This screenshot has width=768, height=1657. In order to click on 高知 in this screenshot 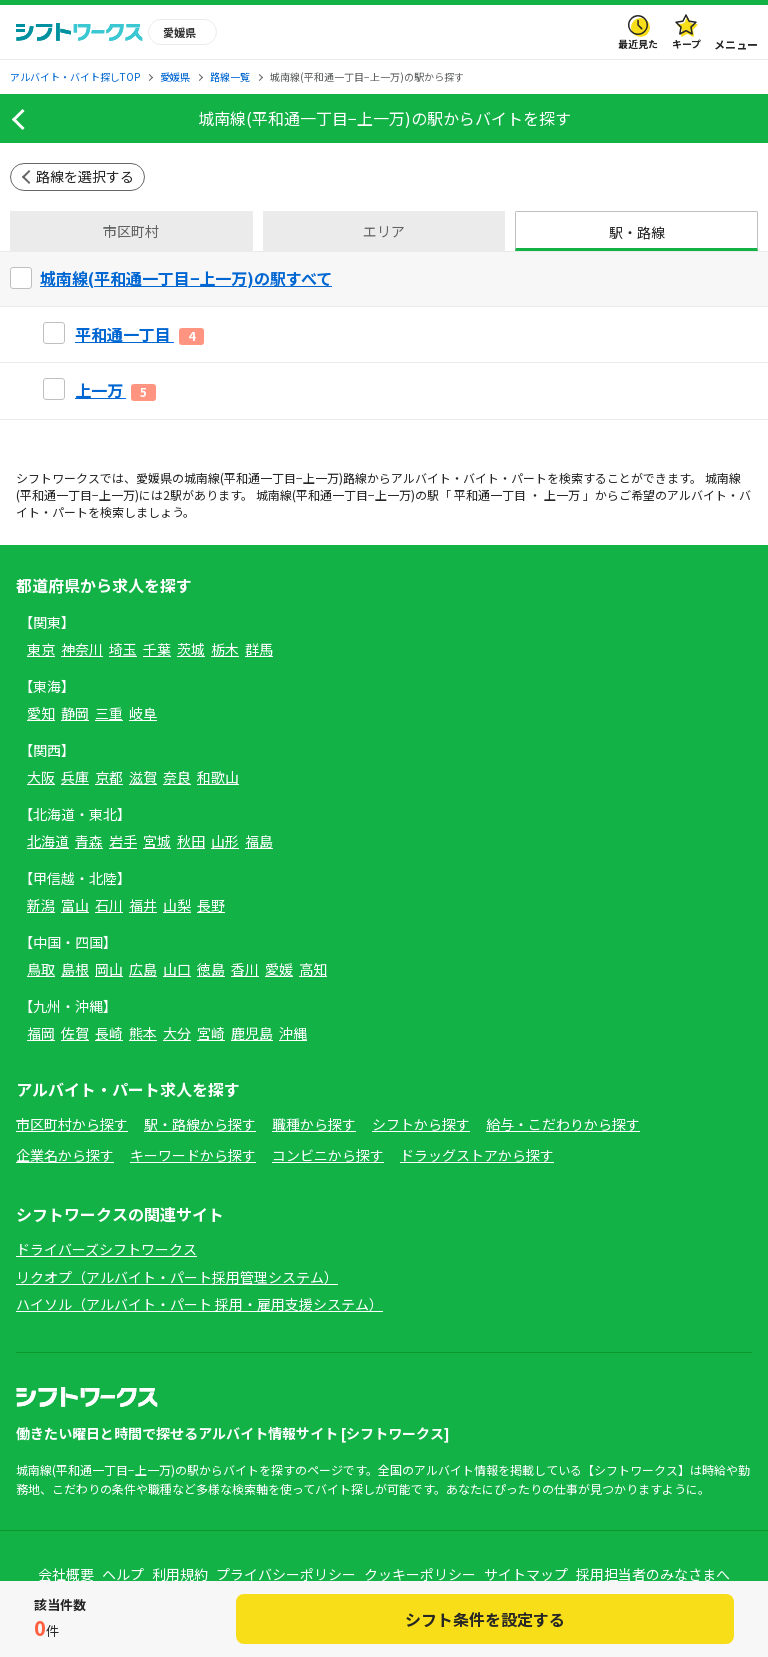, I will do `click(313, 969)`.